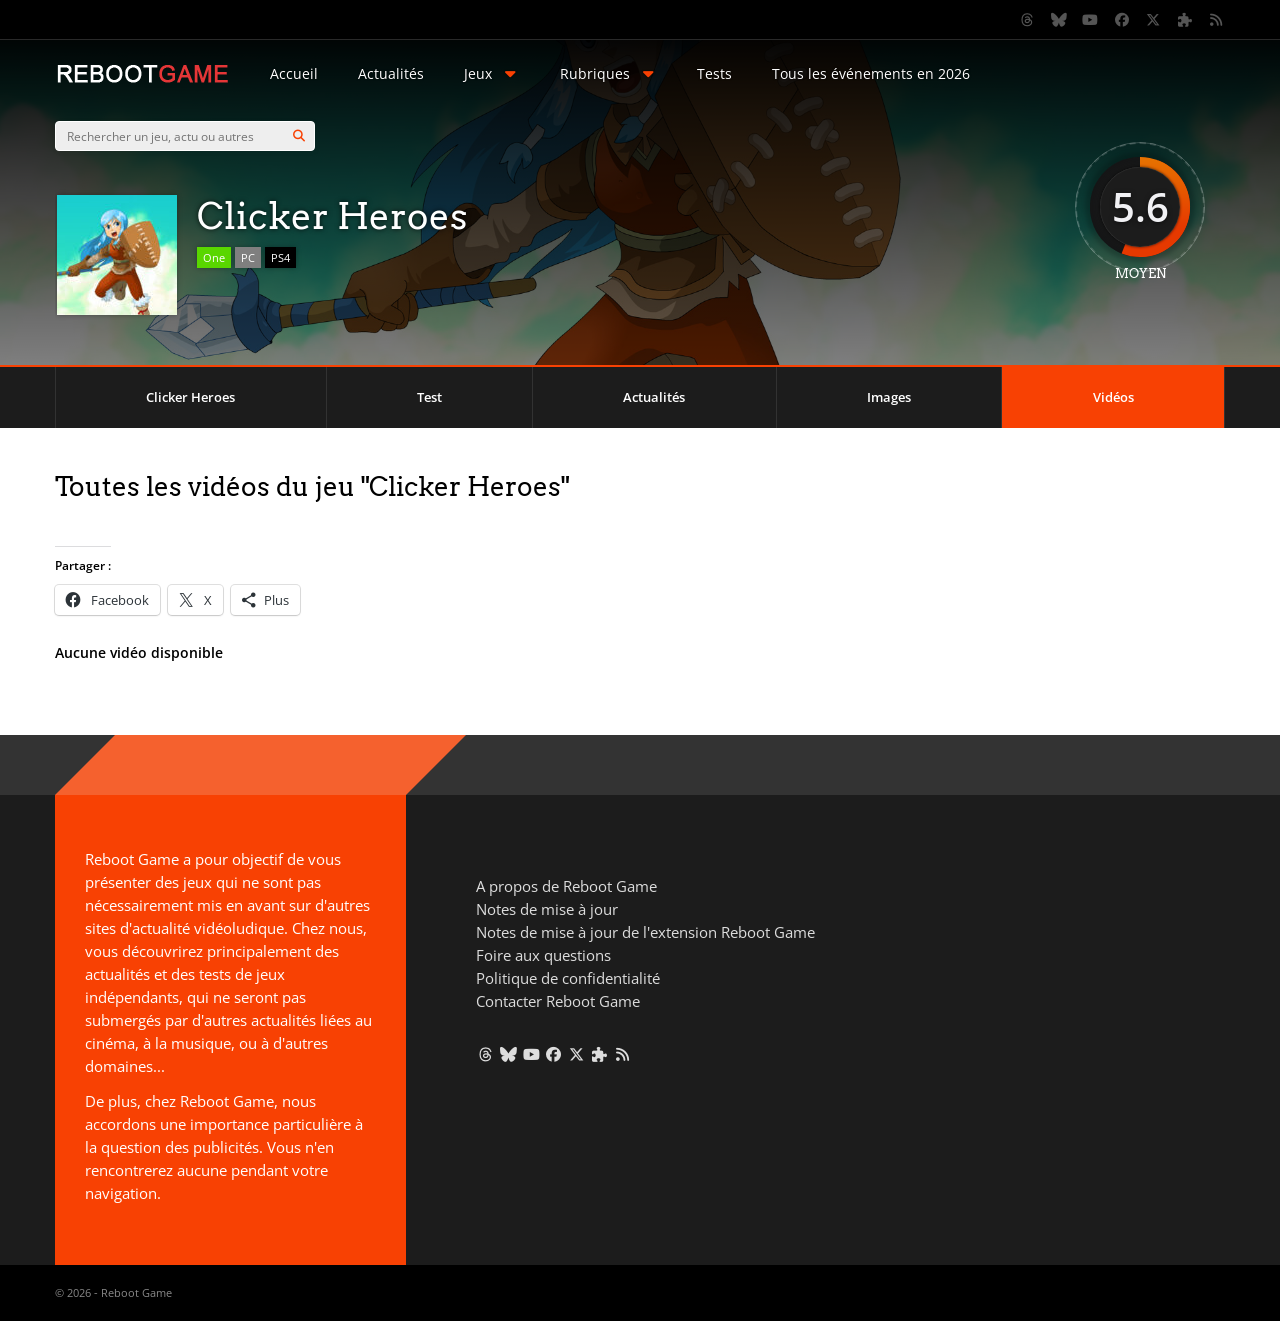  Describe the element at coordinates (280, 257) in the screenshot. I see `PS4` at that location.